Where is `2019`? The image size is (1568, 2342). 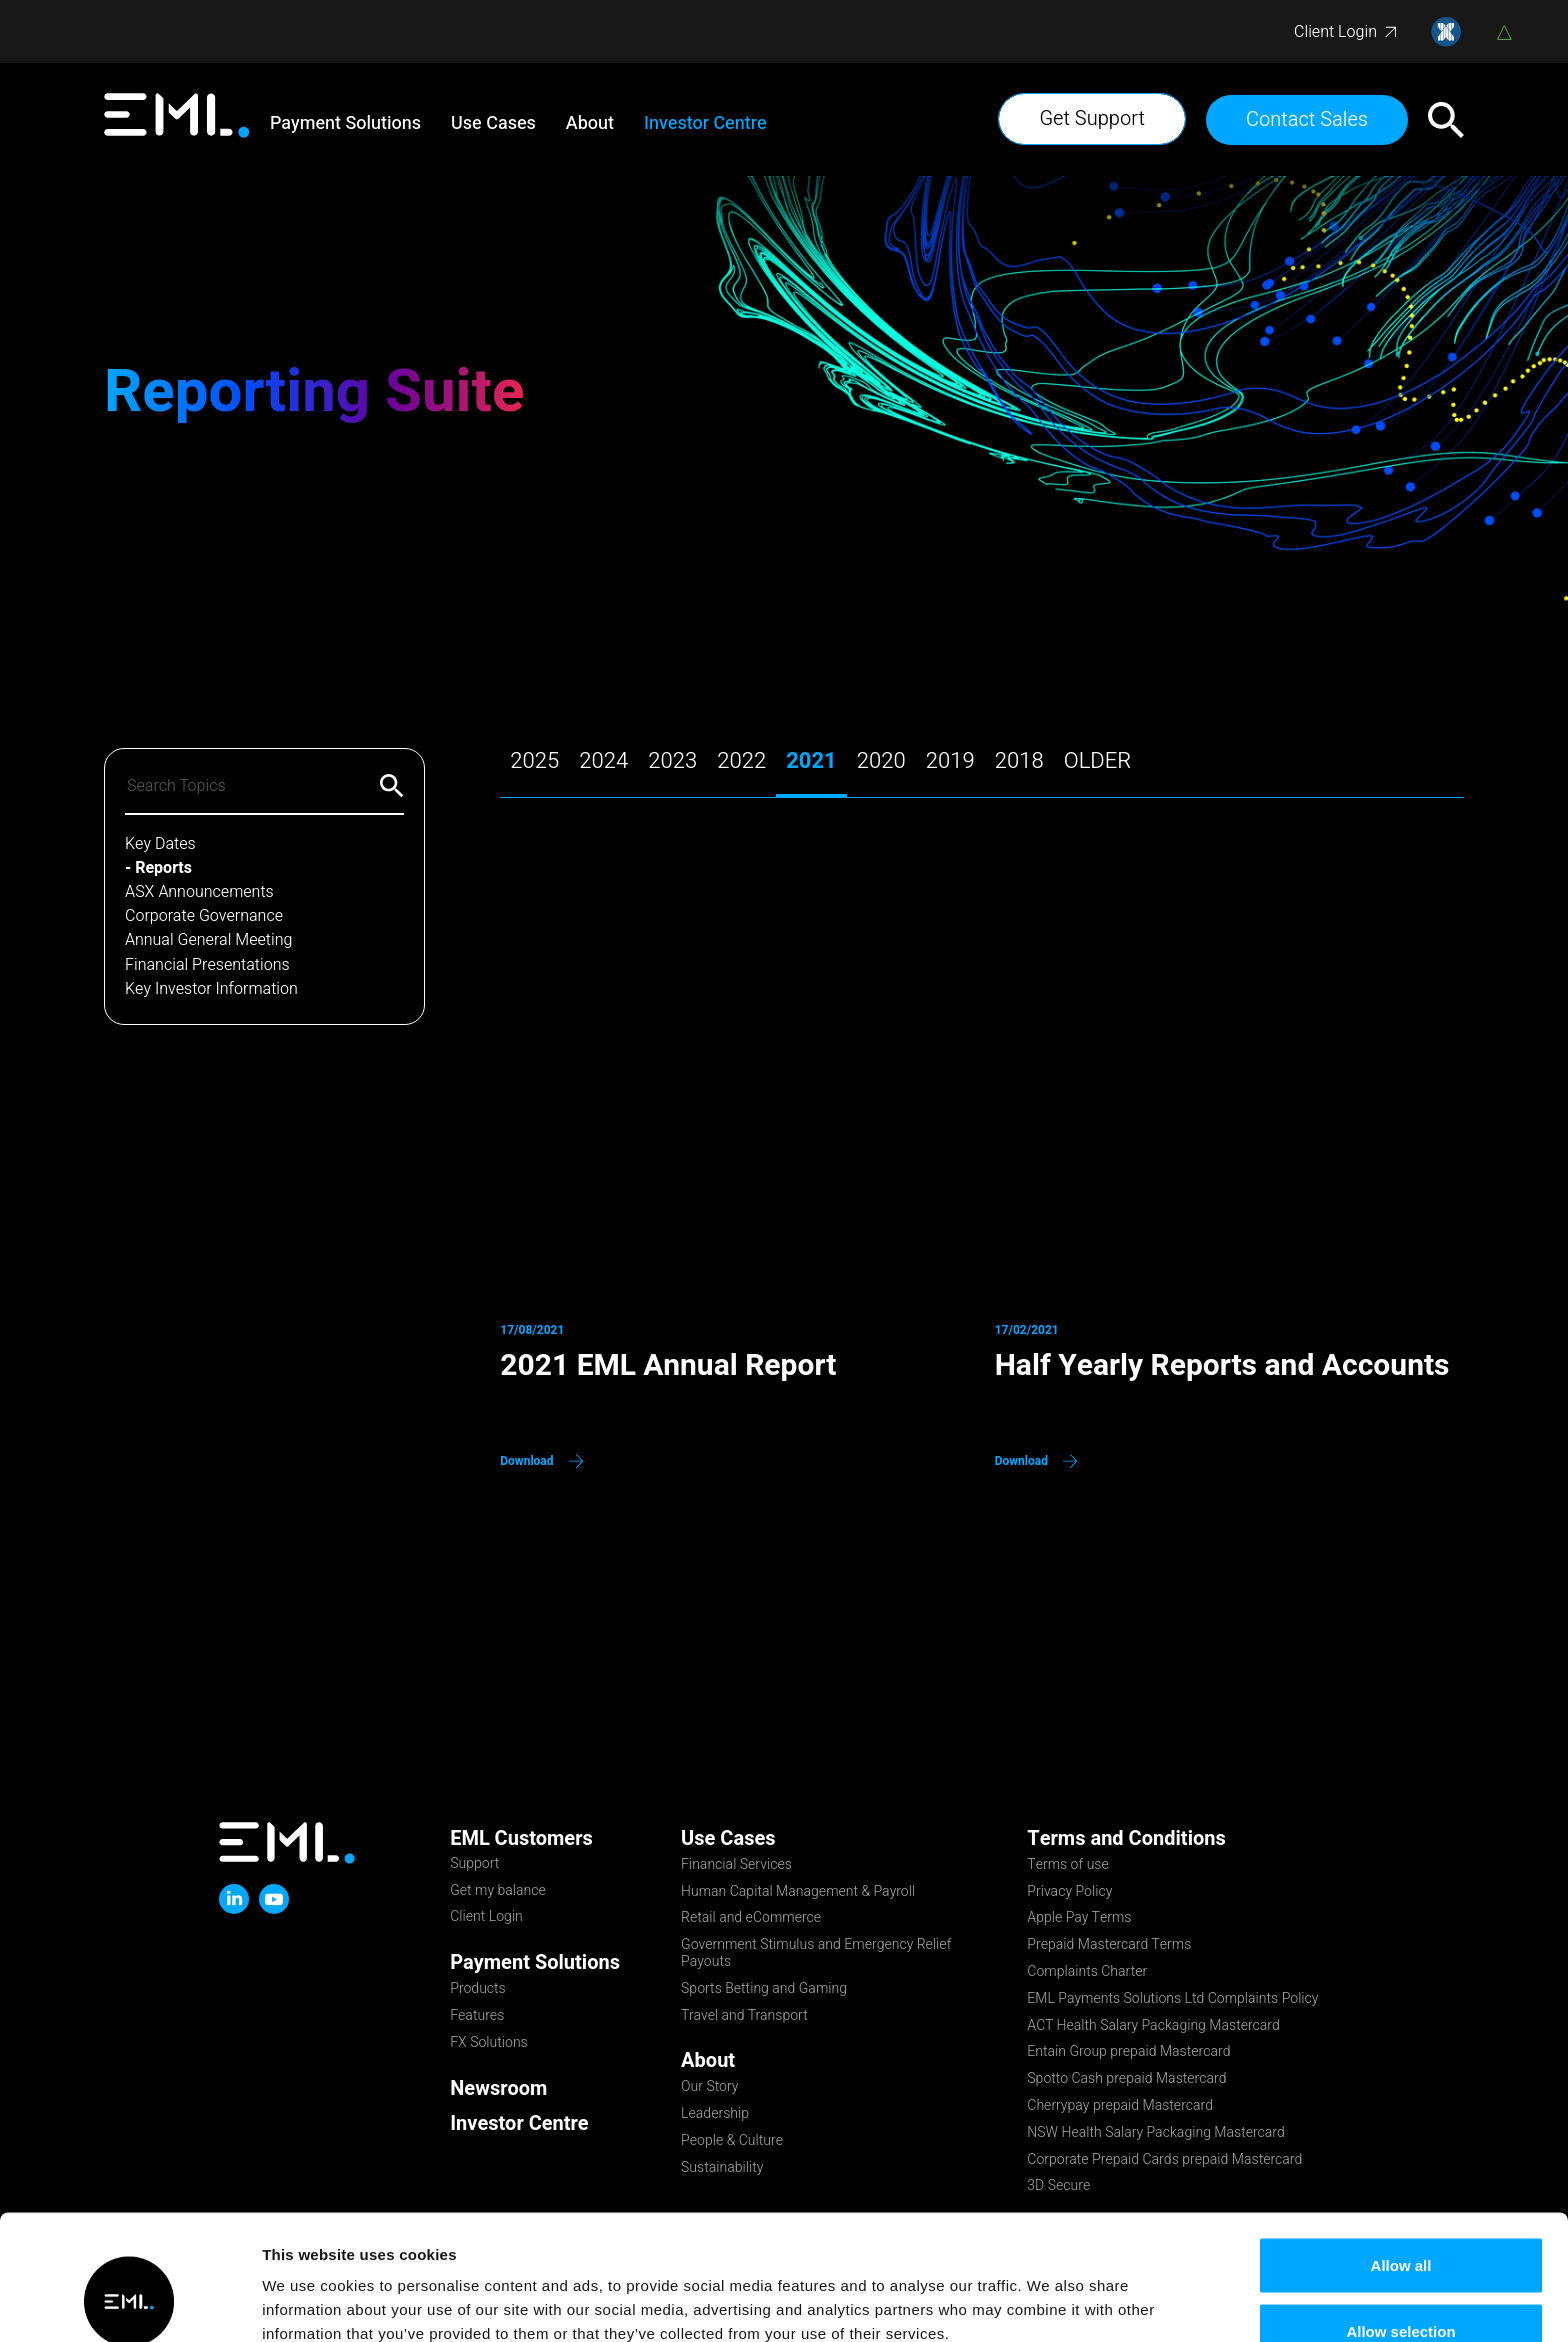
2019 is located at coordinates (950, 762).